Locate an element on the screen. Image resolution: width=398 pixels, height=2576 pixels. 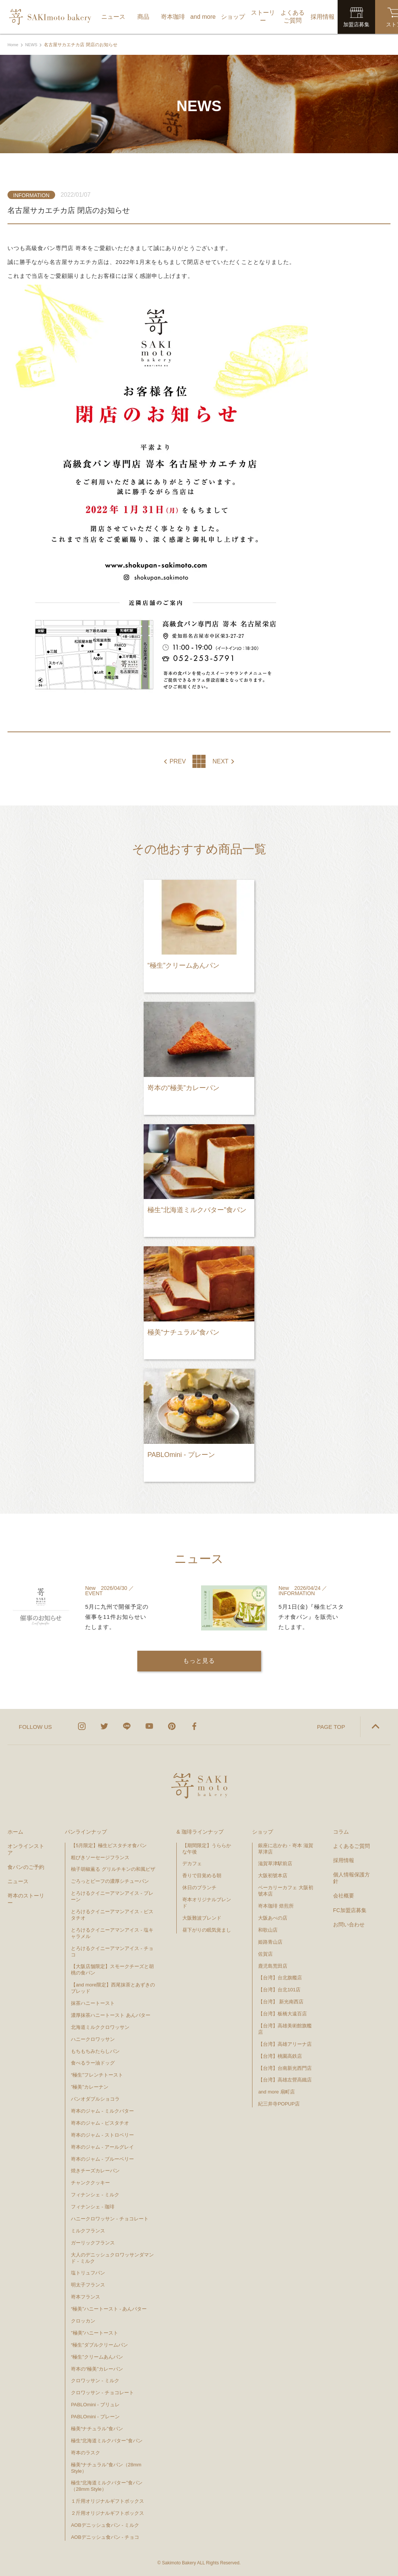
ホーム is located at coordinates (15, 1831).